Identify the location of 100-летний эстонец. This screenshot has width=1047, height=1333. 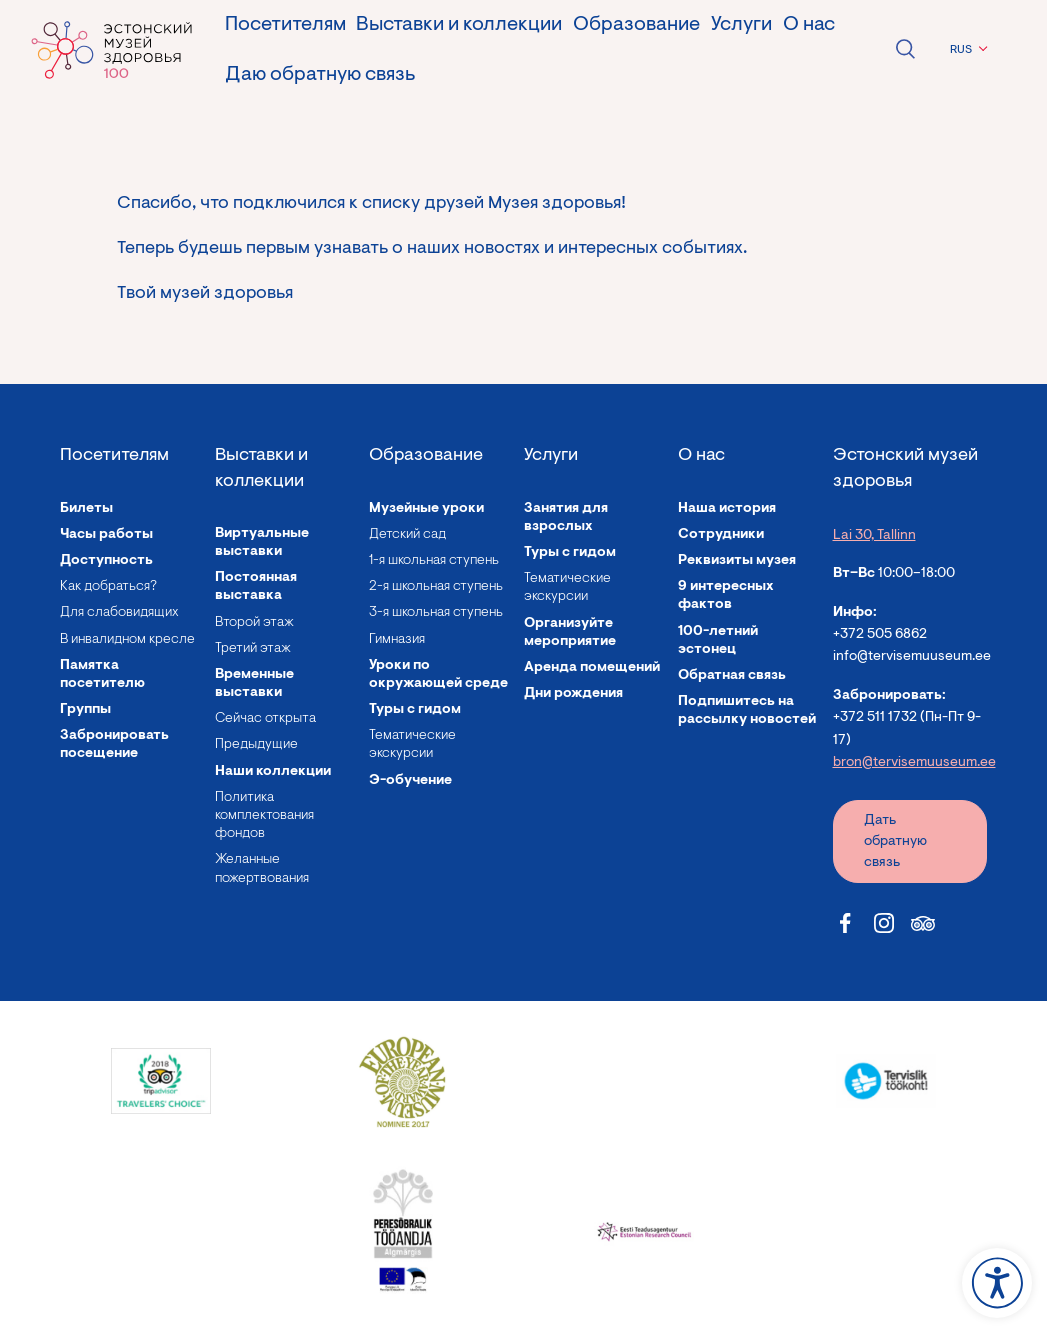
(718, 641).